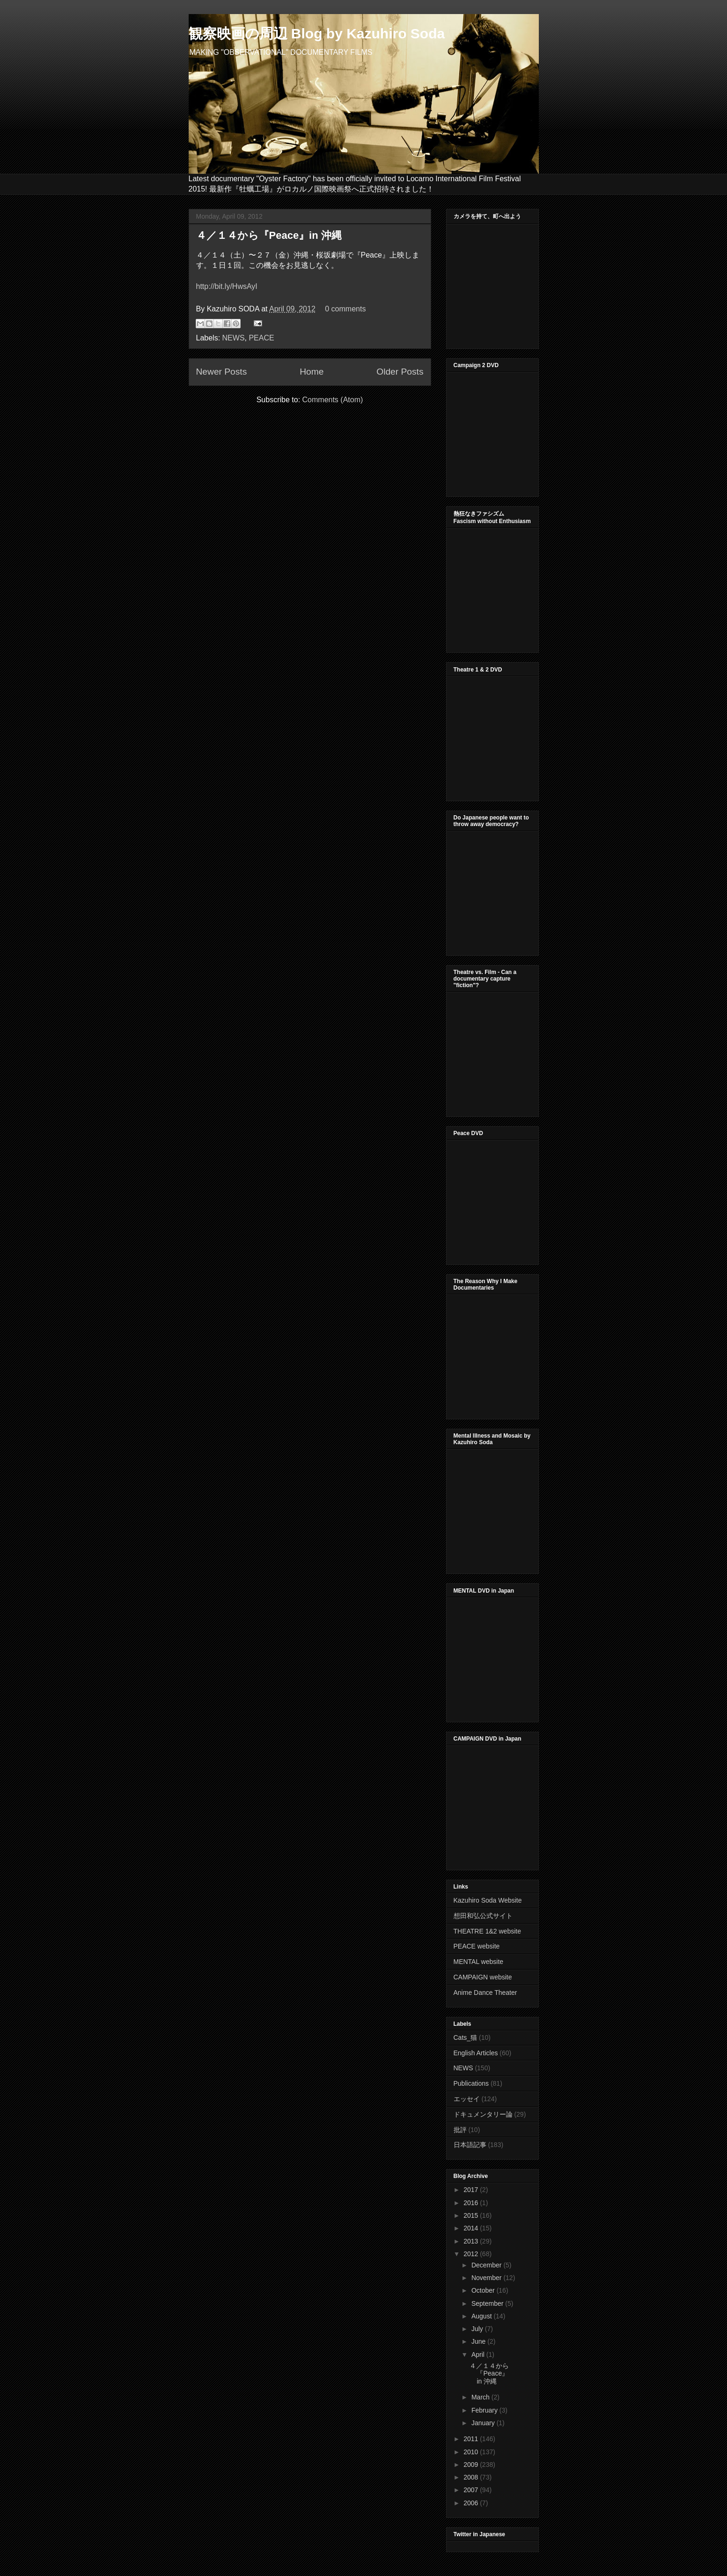 The image size is (727, 2576). Describe the element at coordinates (483, 2114) in the screenshot. I see `ドキュメンタリー論` at that location.